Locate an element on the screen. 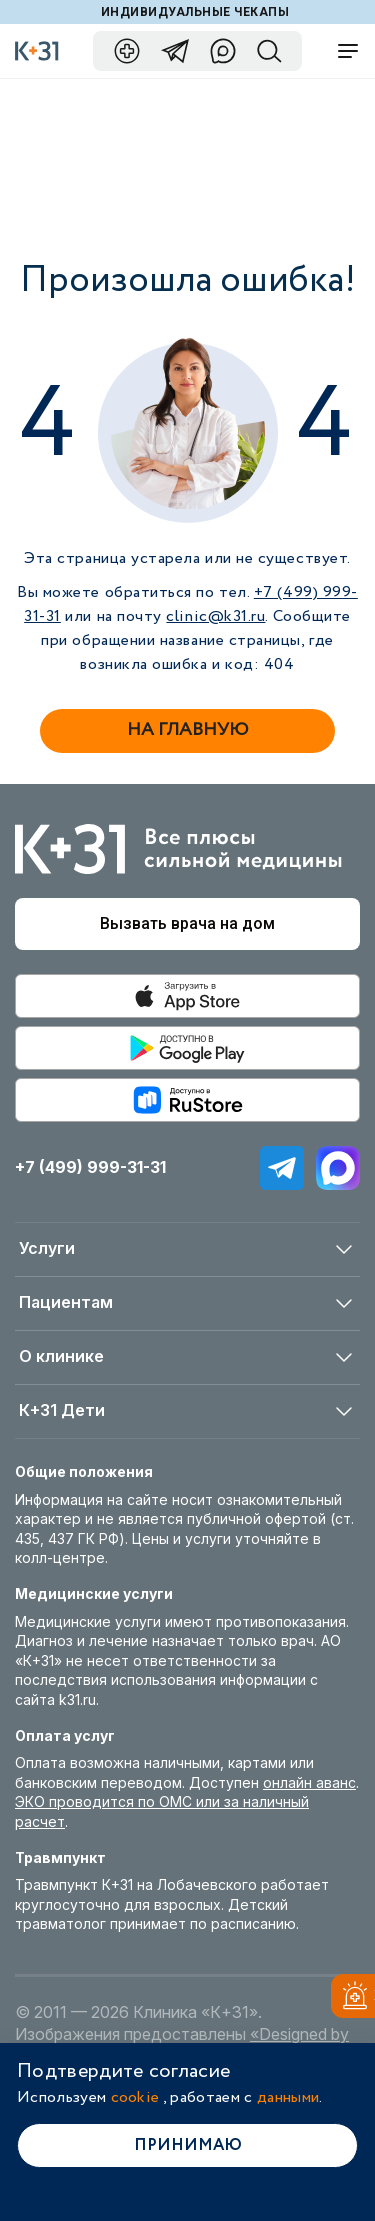  clinic@k31.ru is located at coordinates (215, 616).